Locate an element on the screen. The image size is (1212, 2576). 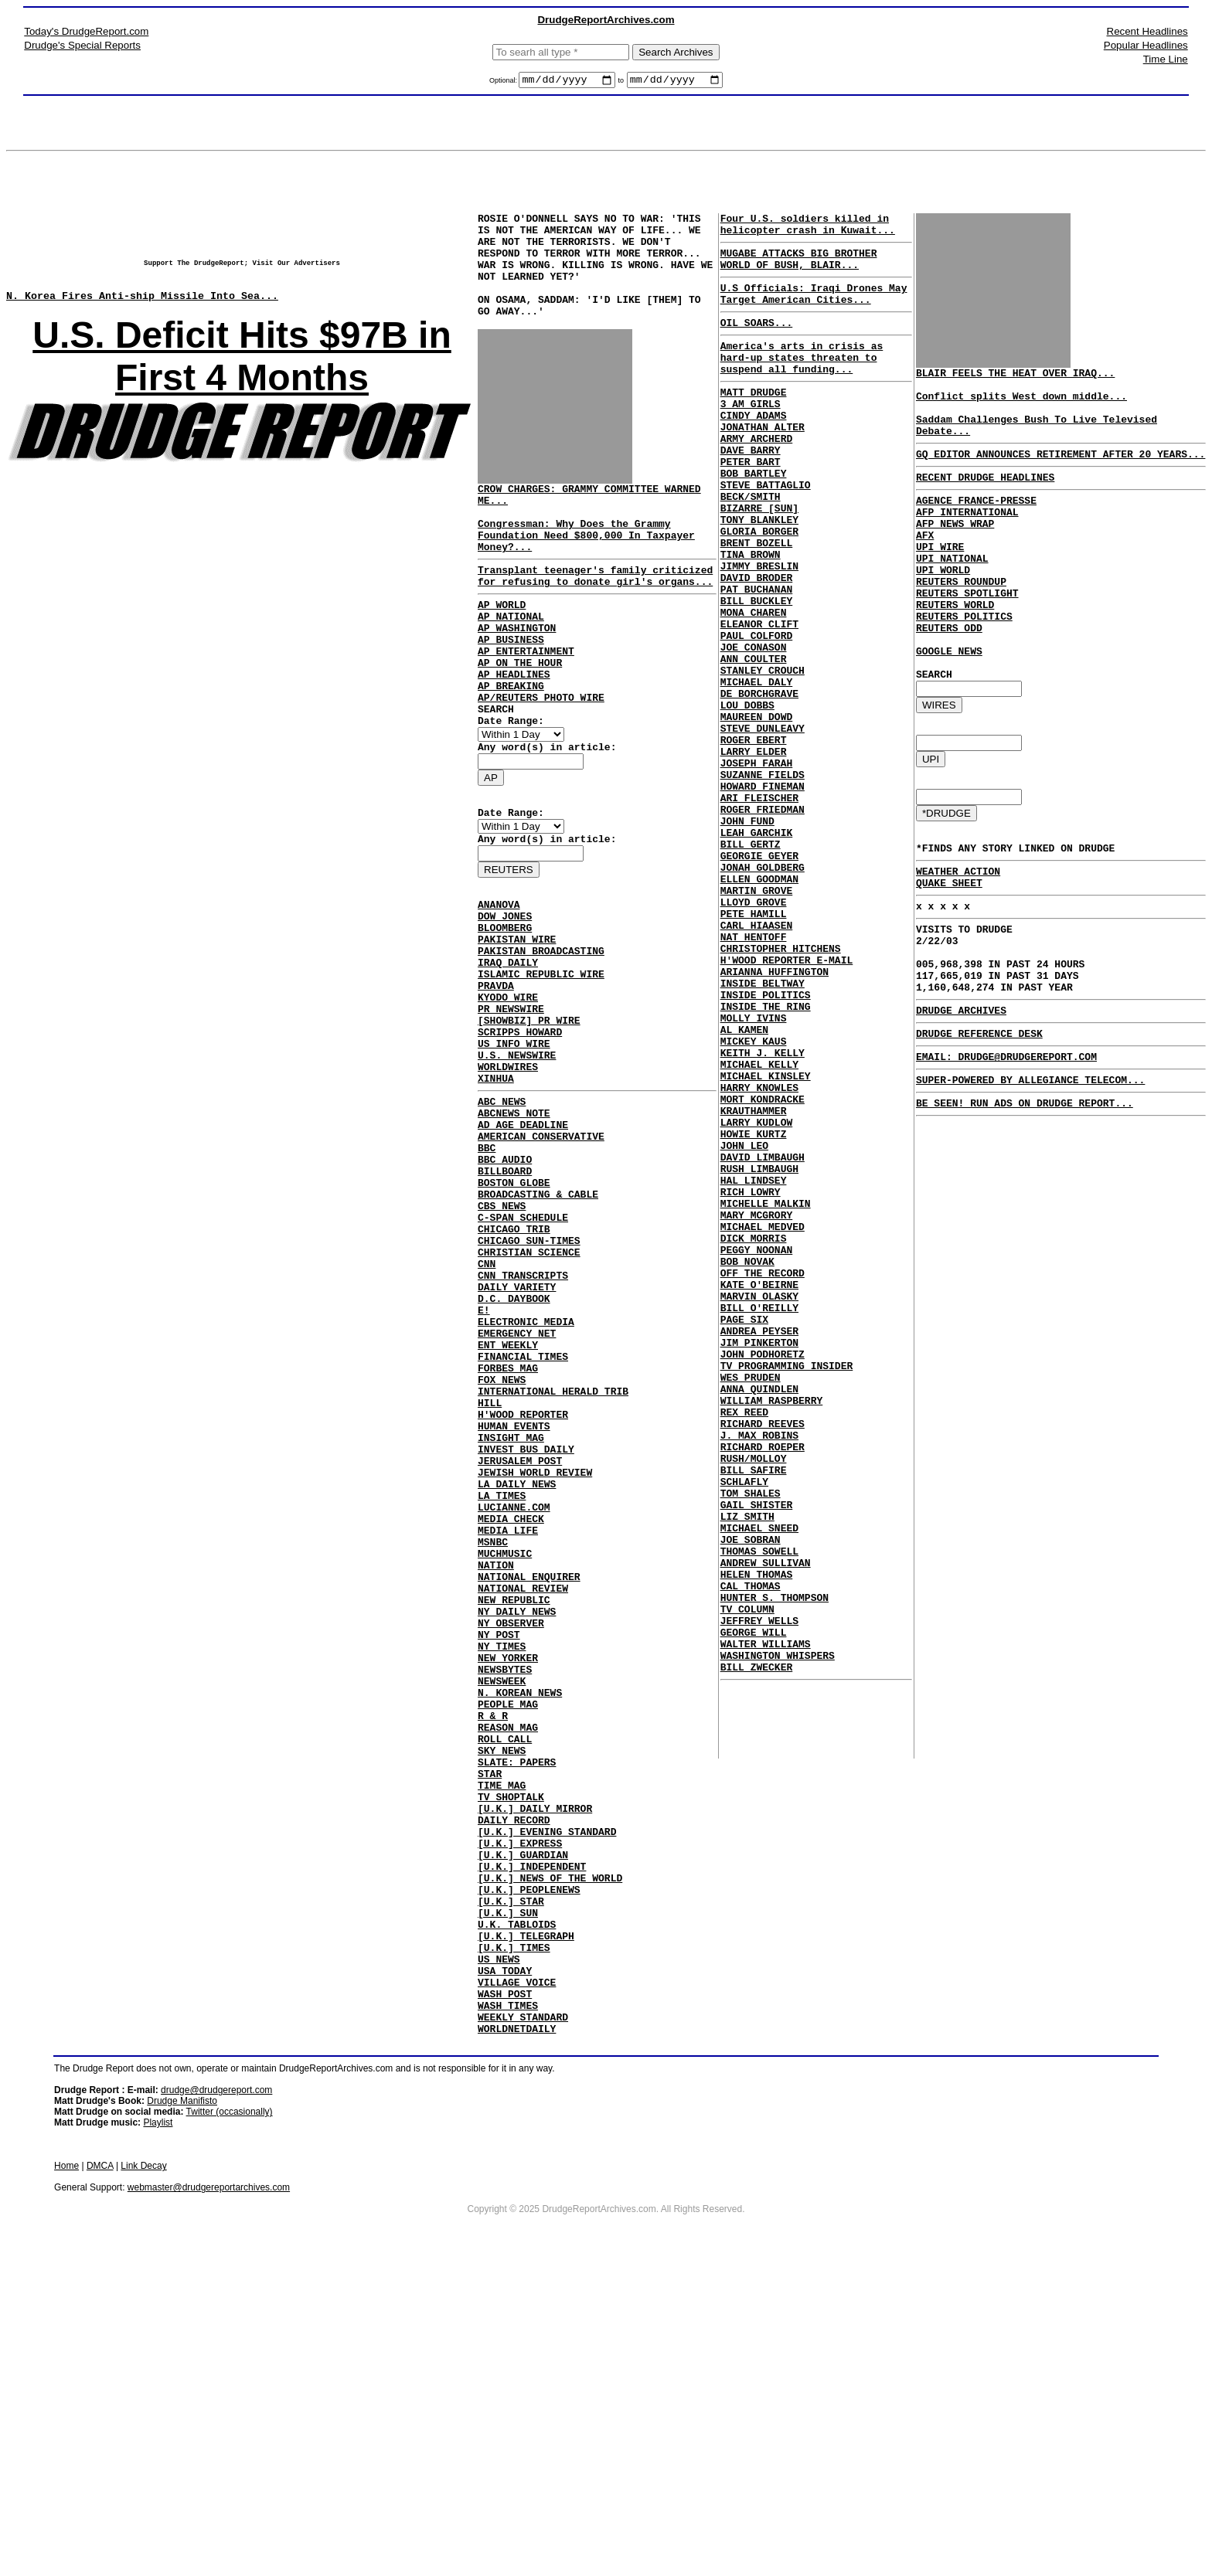
REUTERS ROUNDUP is located at coordinates (961, 620).